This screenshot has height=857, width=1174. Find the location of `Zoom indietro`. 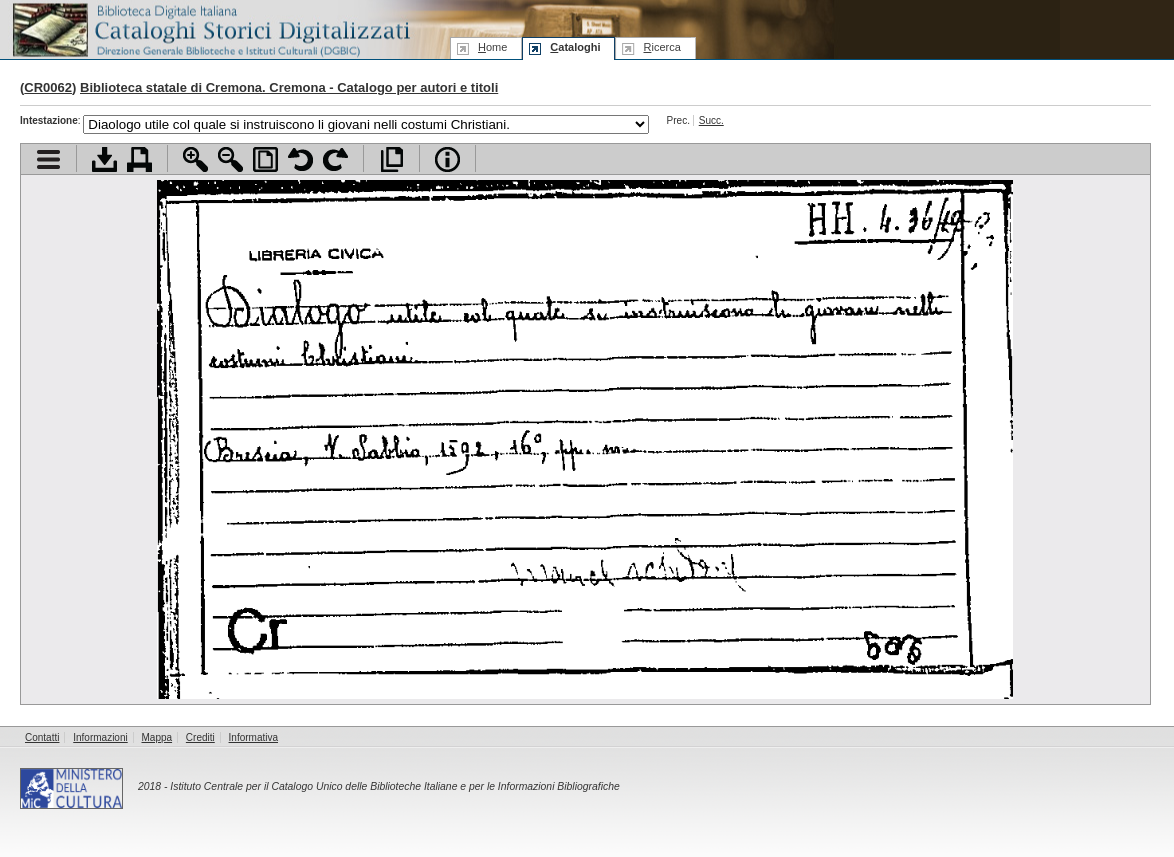

Zoom indietro is located at coordinates (230, 159).